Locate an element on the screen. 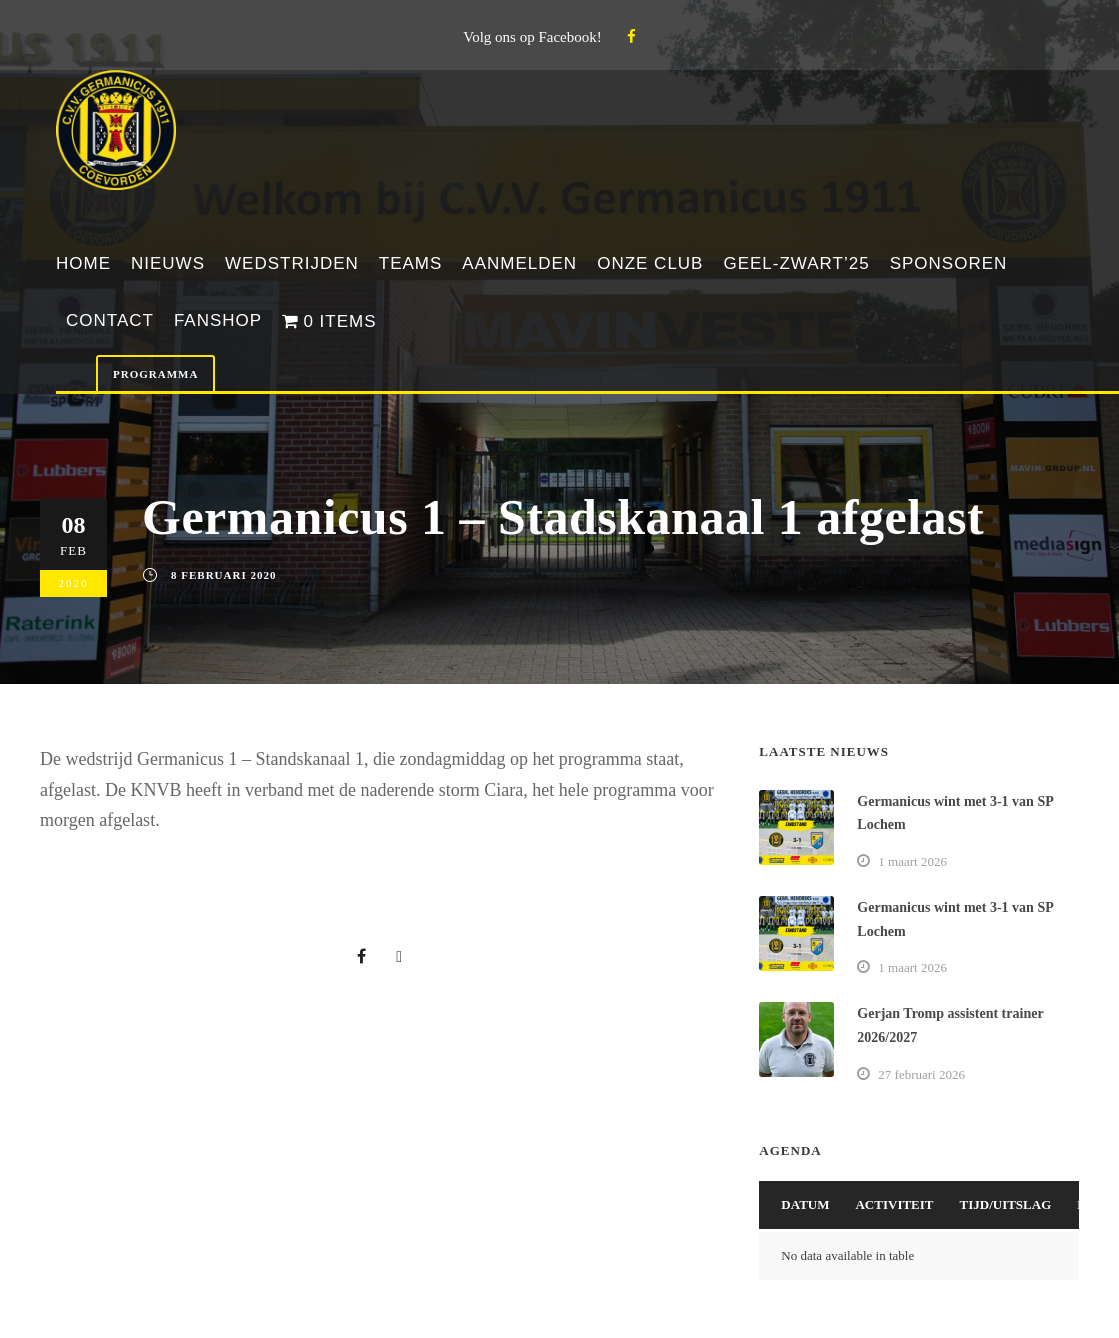 This screenshot has height=1338, width=1119. Contact is located at coordinates (110, 320).